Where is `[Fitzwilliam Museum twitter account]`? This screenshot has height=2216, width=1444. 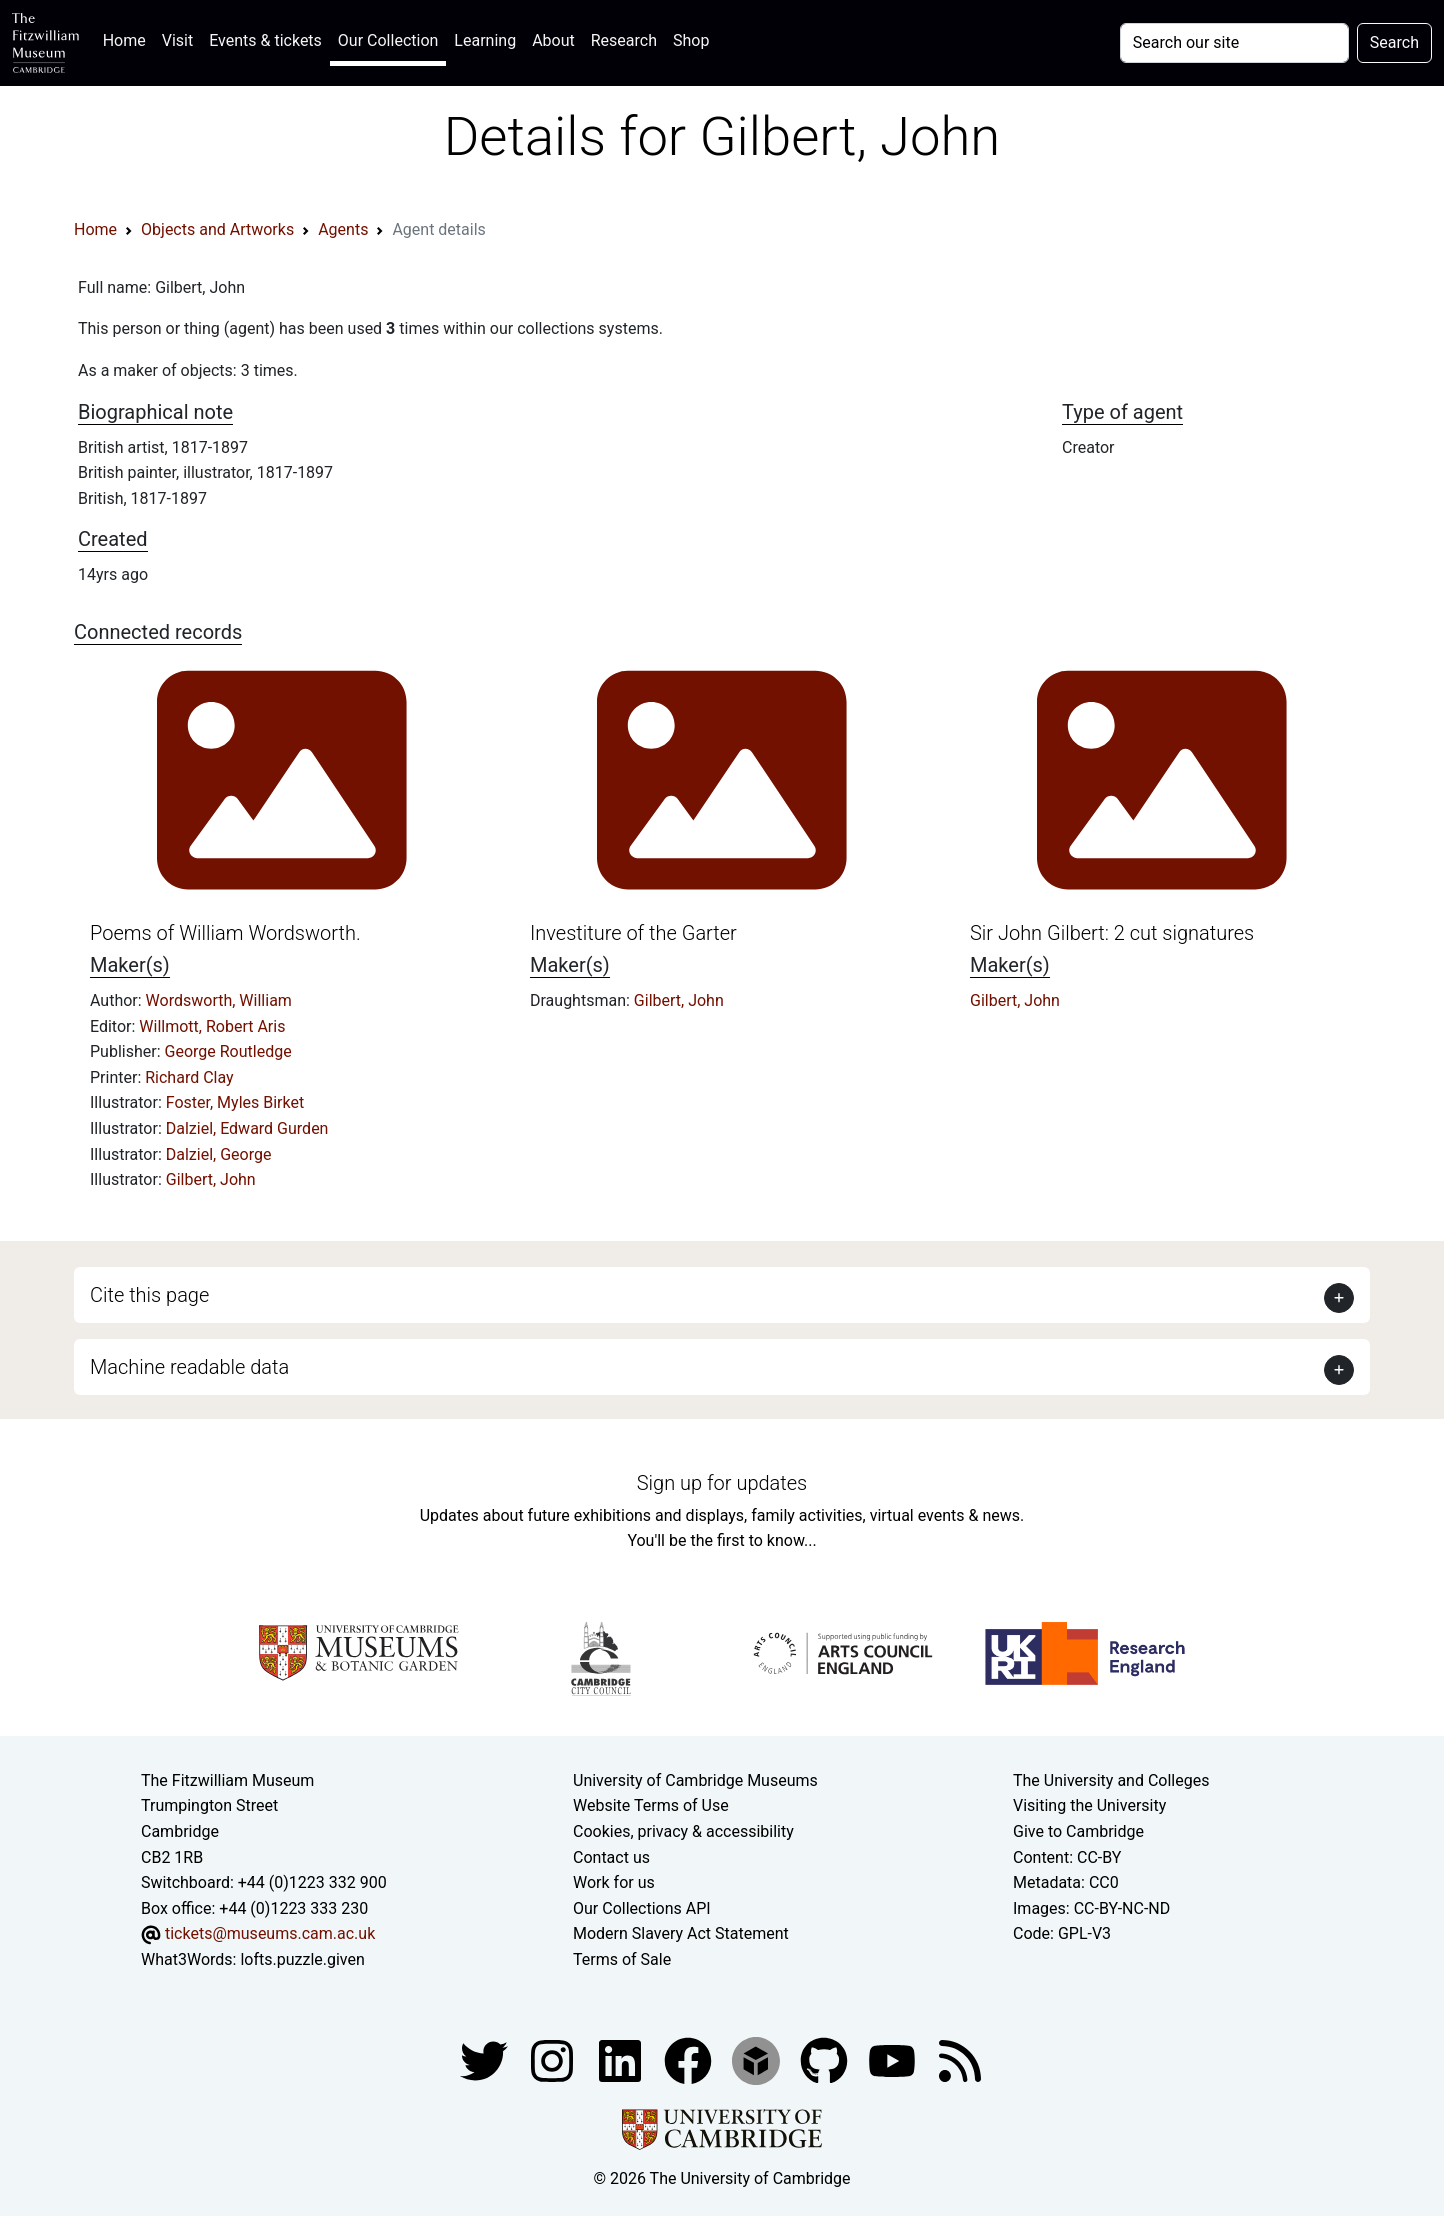 [Fitzwilliam Museum twitter account] is located at coordinates (486, 2059).